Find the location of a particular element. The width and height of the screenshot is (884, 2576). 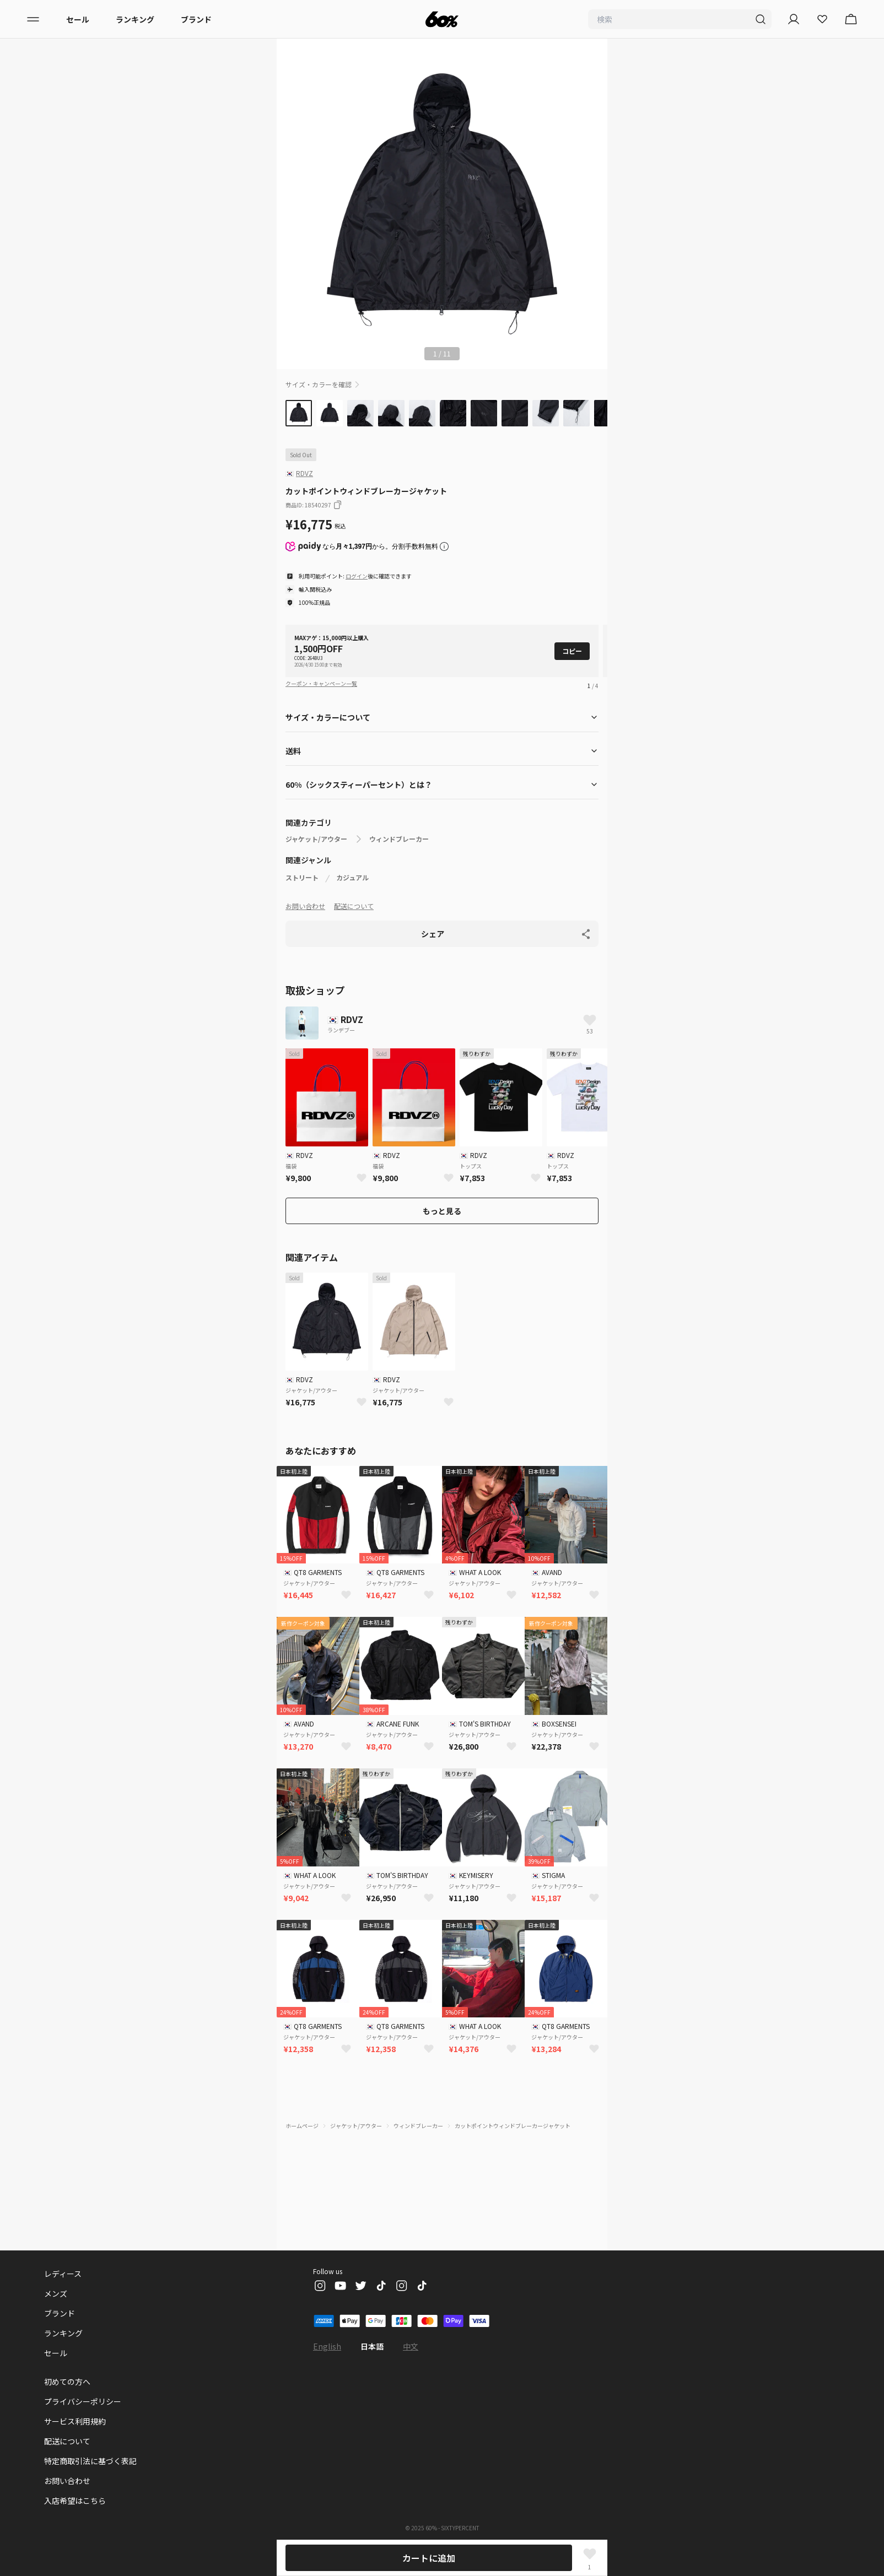

配送について is located at coordinates (354, 906).